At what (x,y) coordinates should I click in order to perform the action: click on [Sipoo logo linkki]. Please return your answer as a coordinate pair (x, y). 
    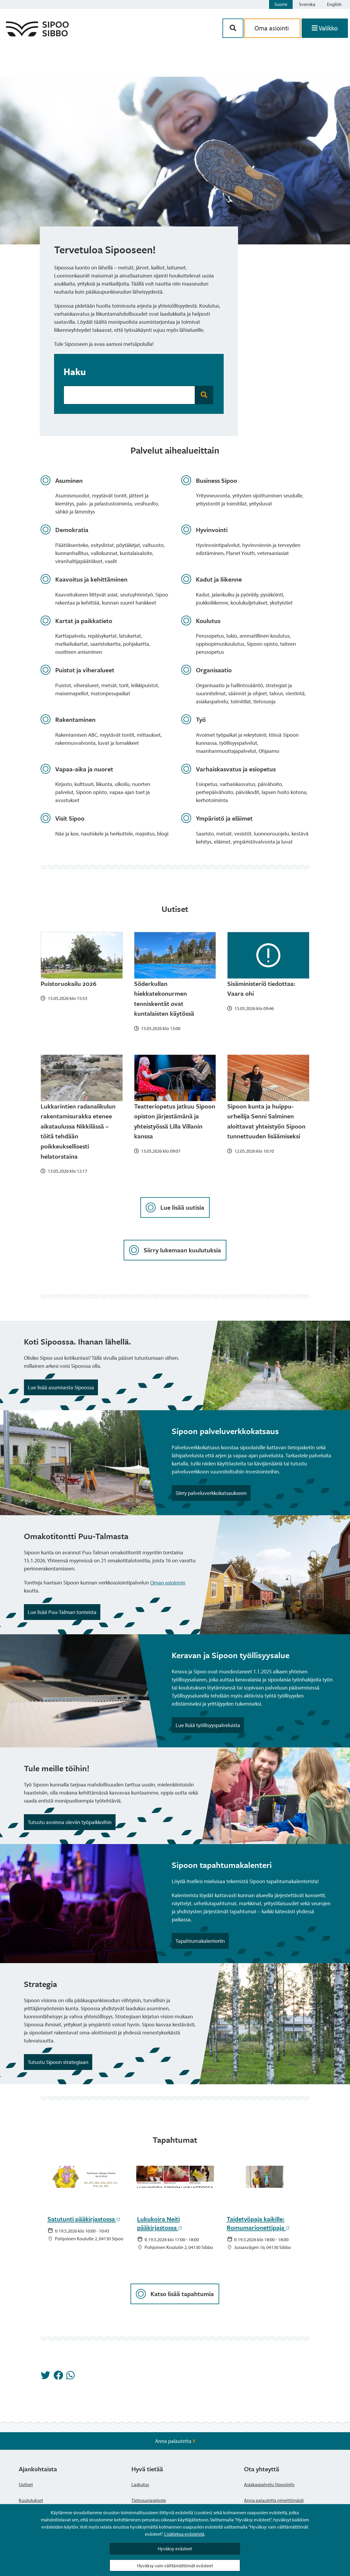
    Looking at the image, I should click on (37, 34).